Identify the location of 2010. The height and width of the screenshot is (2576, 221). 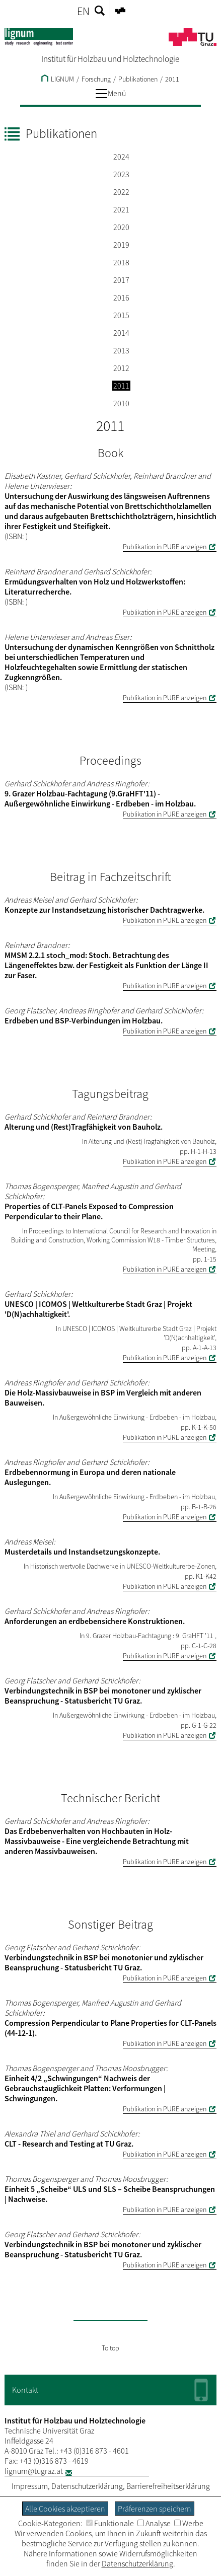
(121, 403).